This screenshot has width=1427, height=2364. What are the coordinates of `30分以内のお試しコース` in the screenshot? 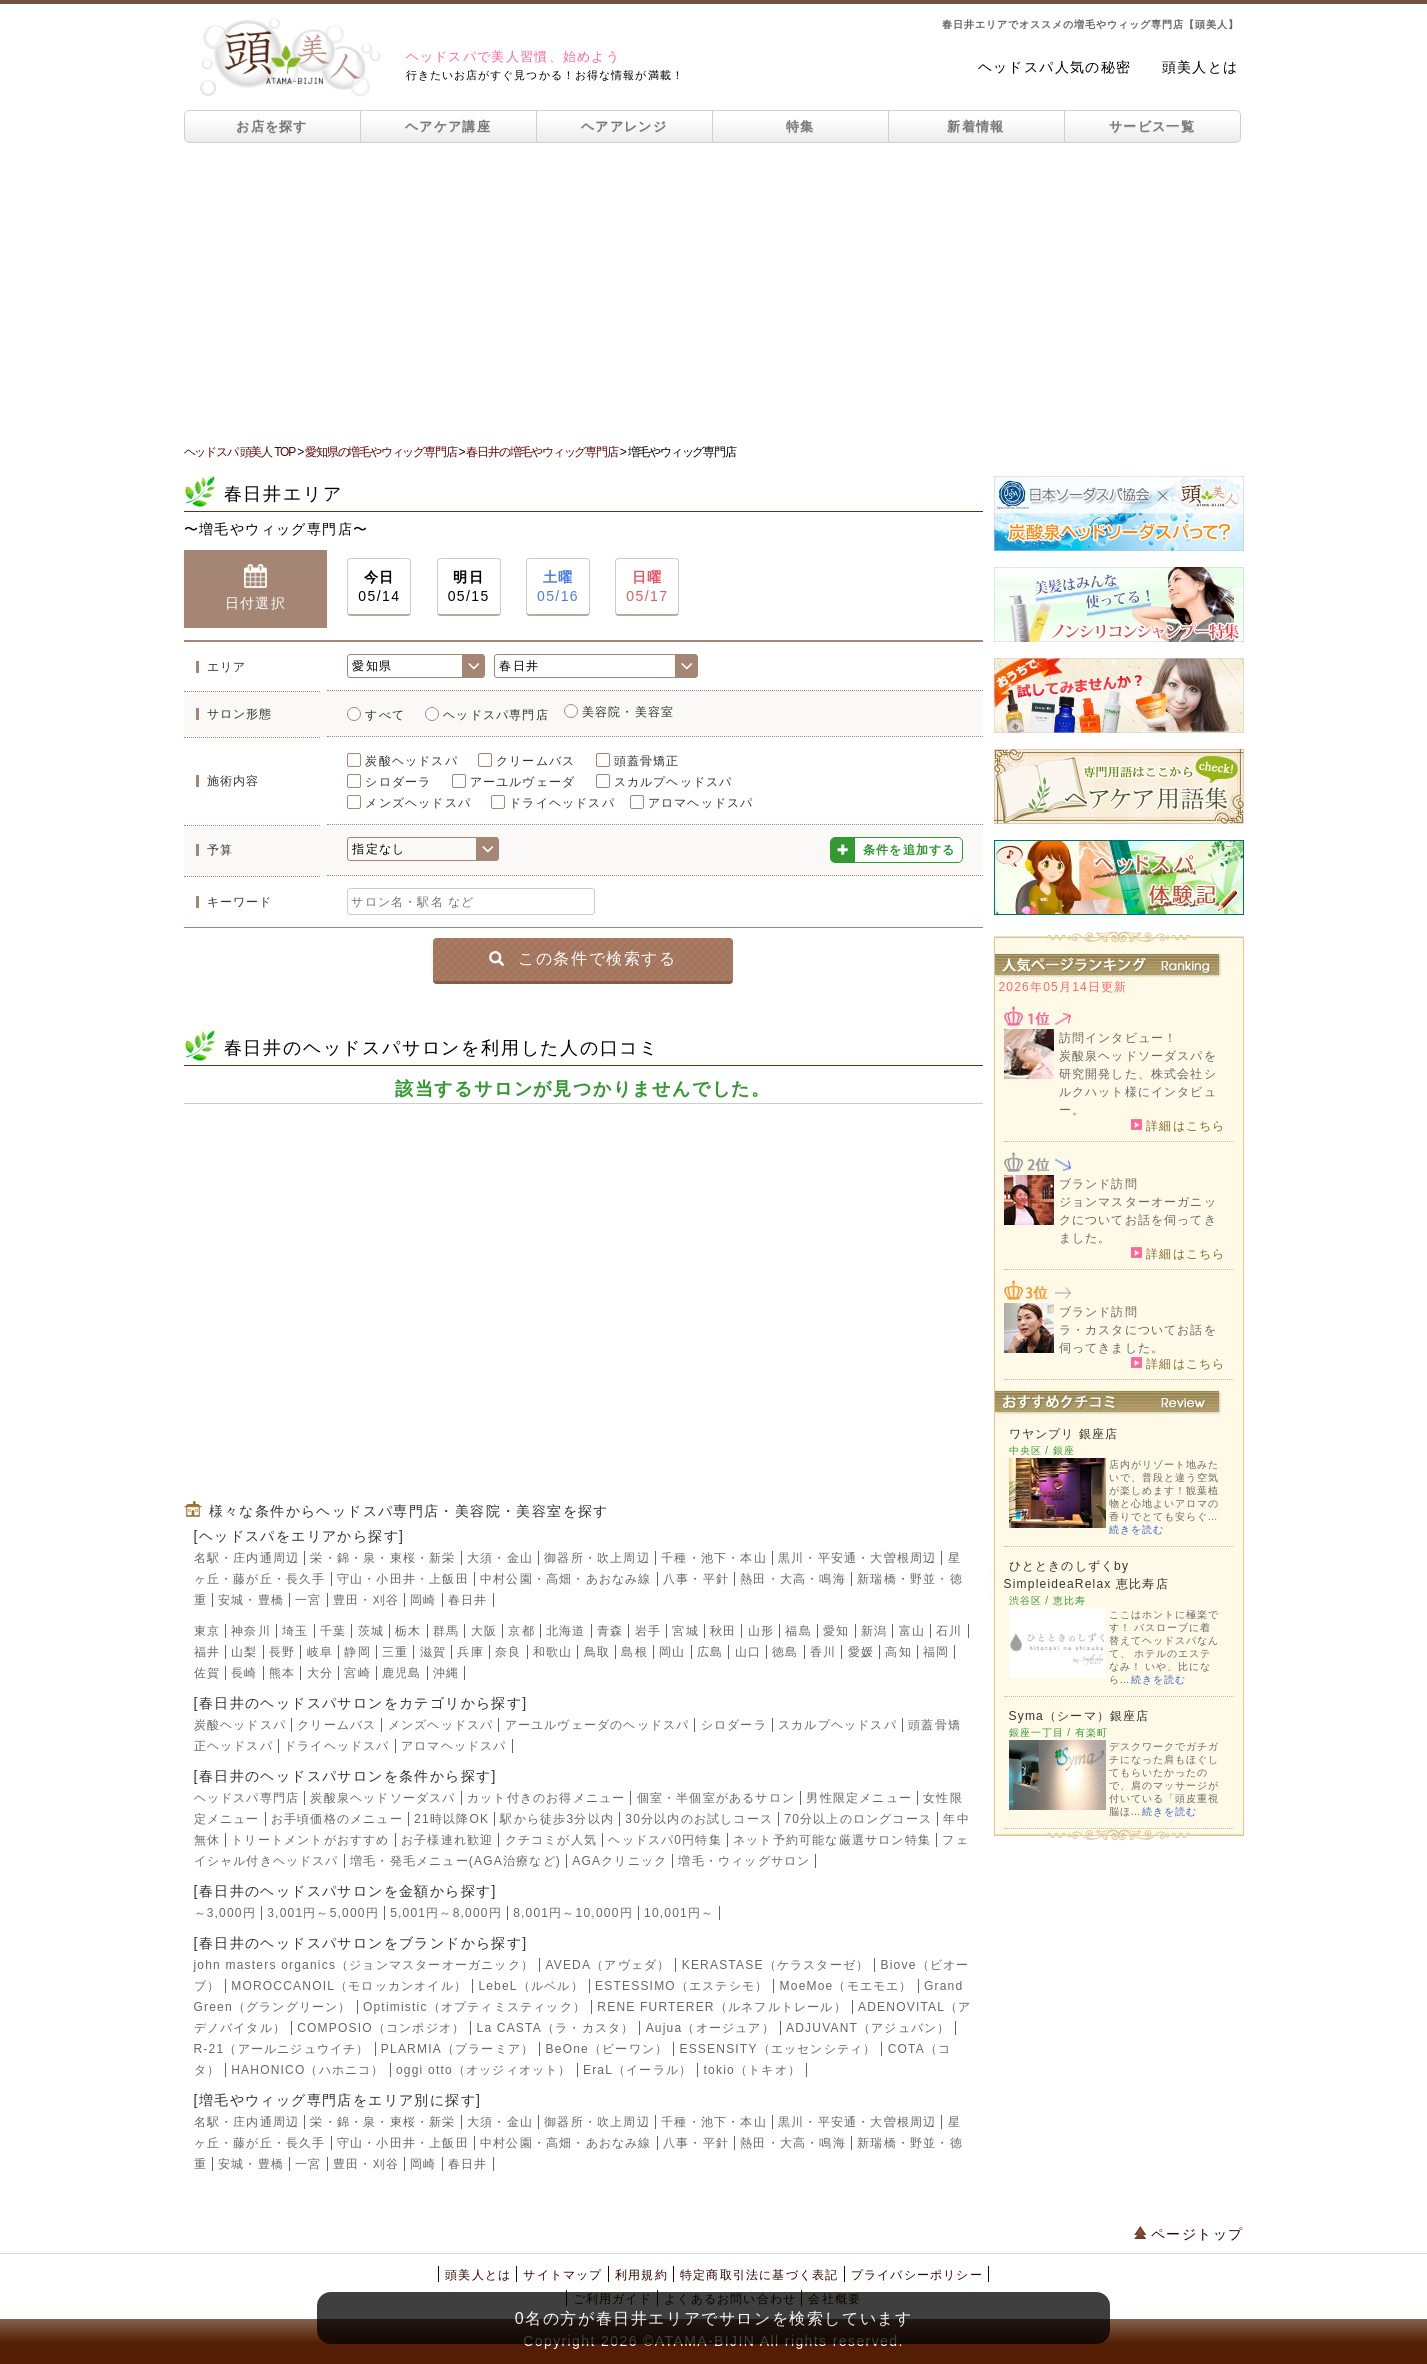 It's located at (699, 1819).